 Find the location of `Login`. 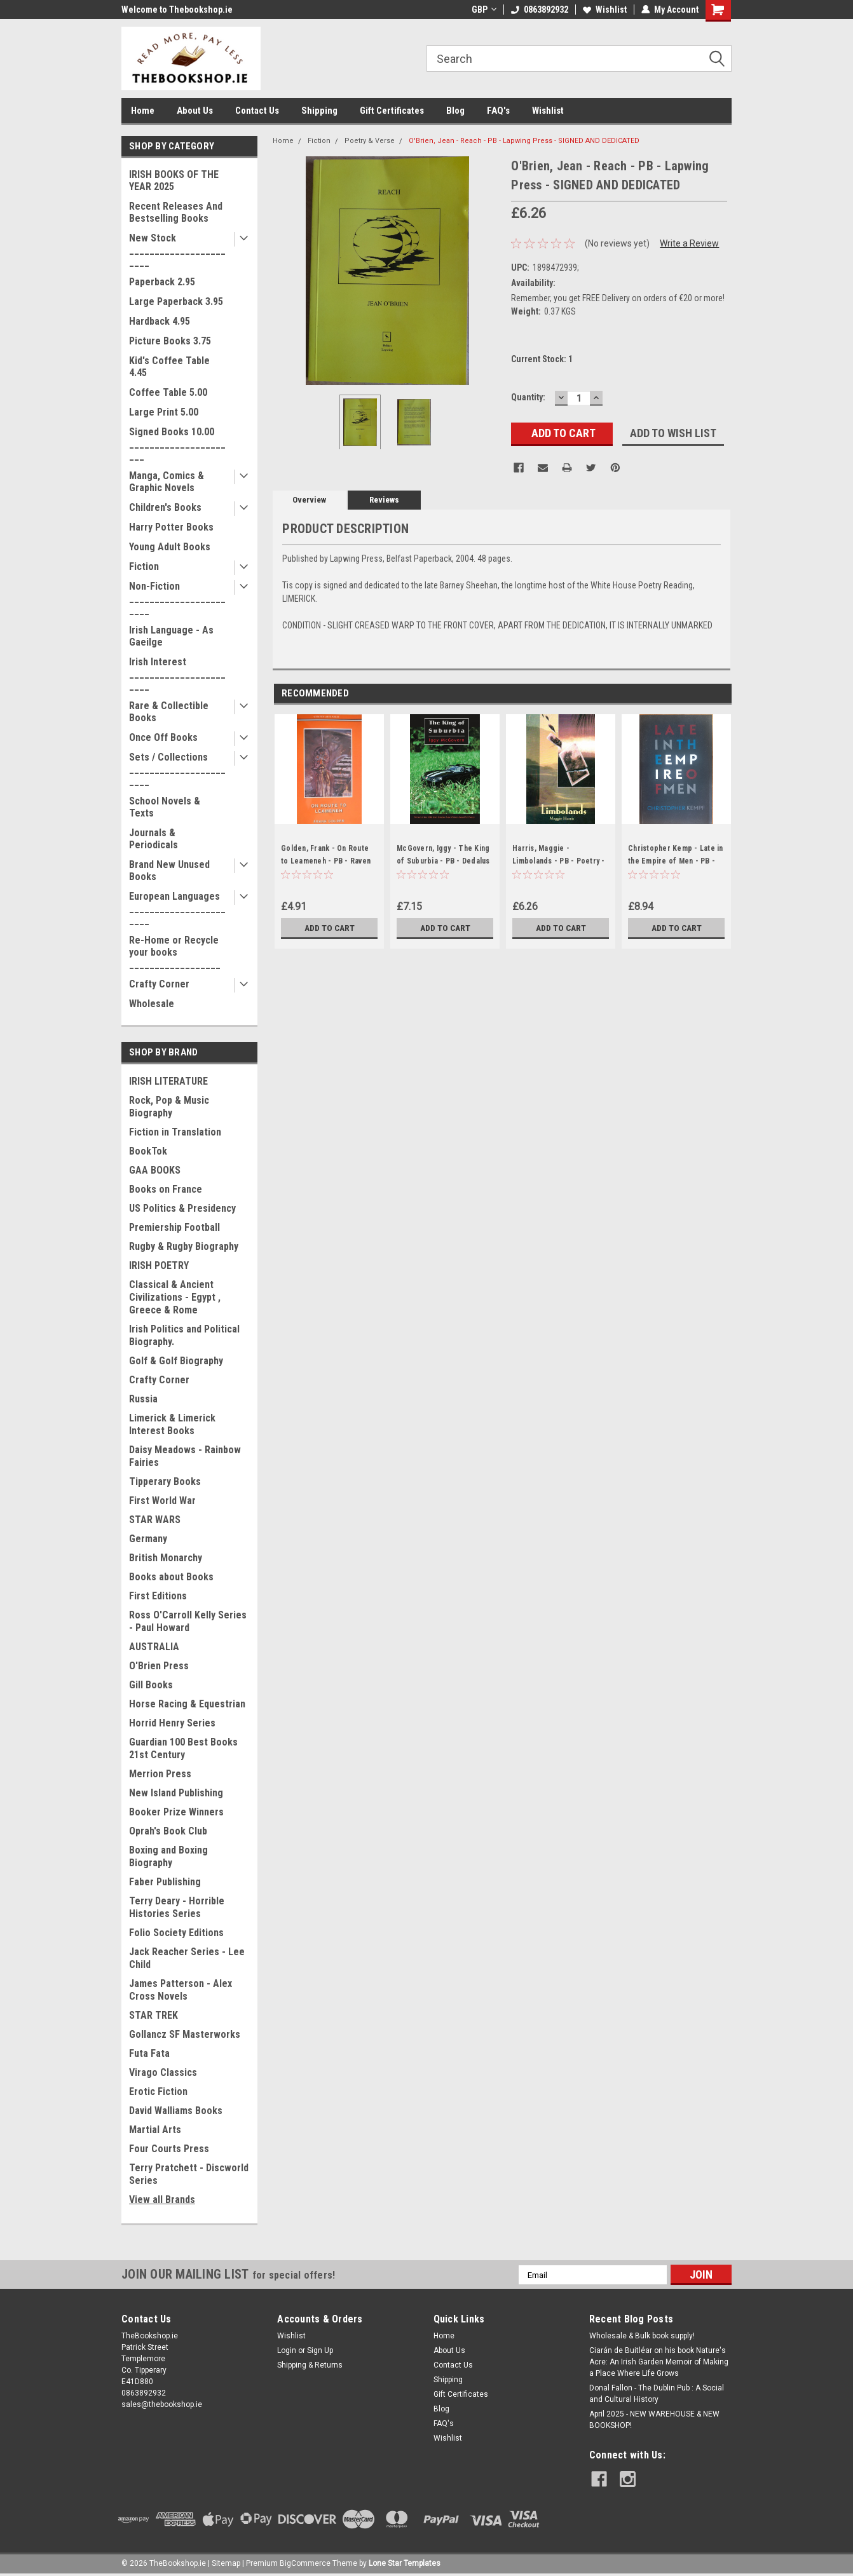

Login is located at coordinates (286, 2350).